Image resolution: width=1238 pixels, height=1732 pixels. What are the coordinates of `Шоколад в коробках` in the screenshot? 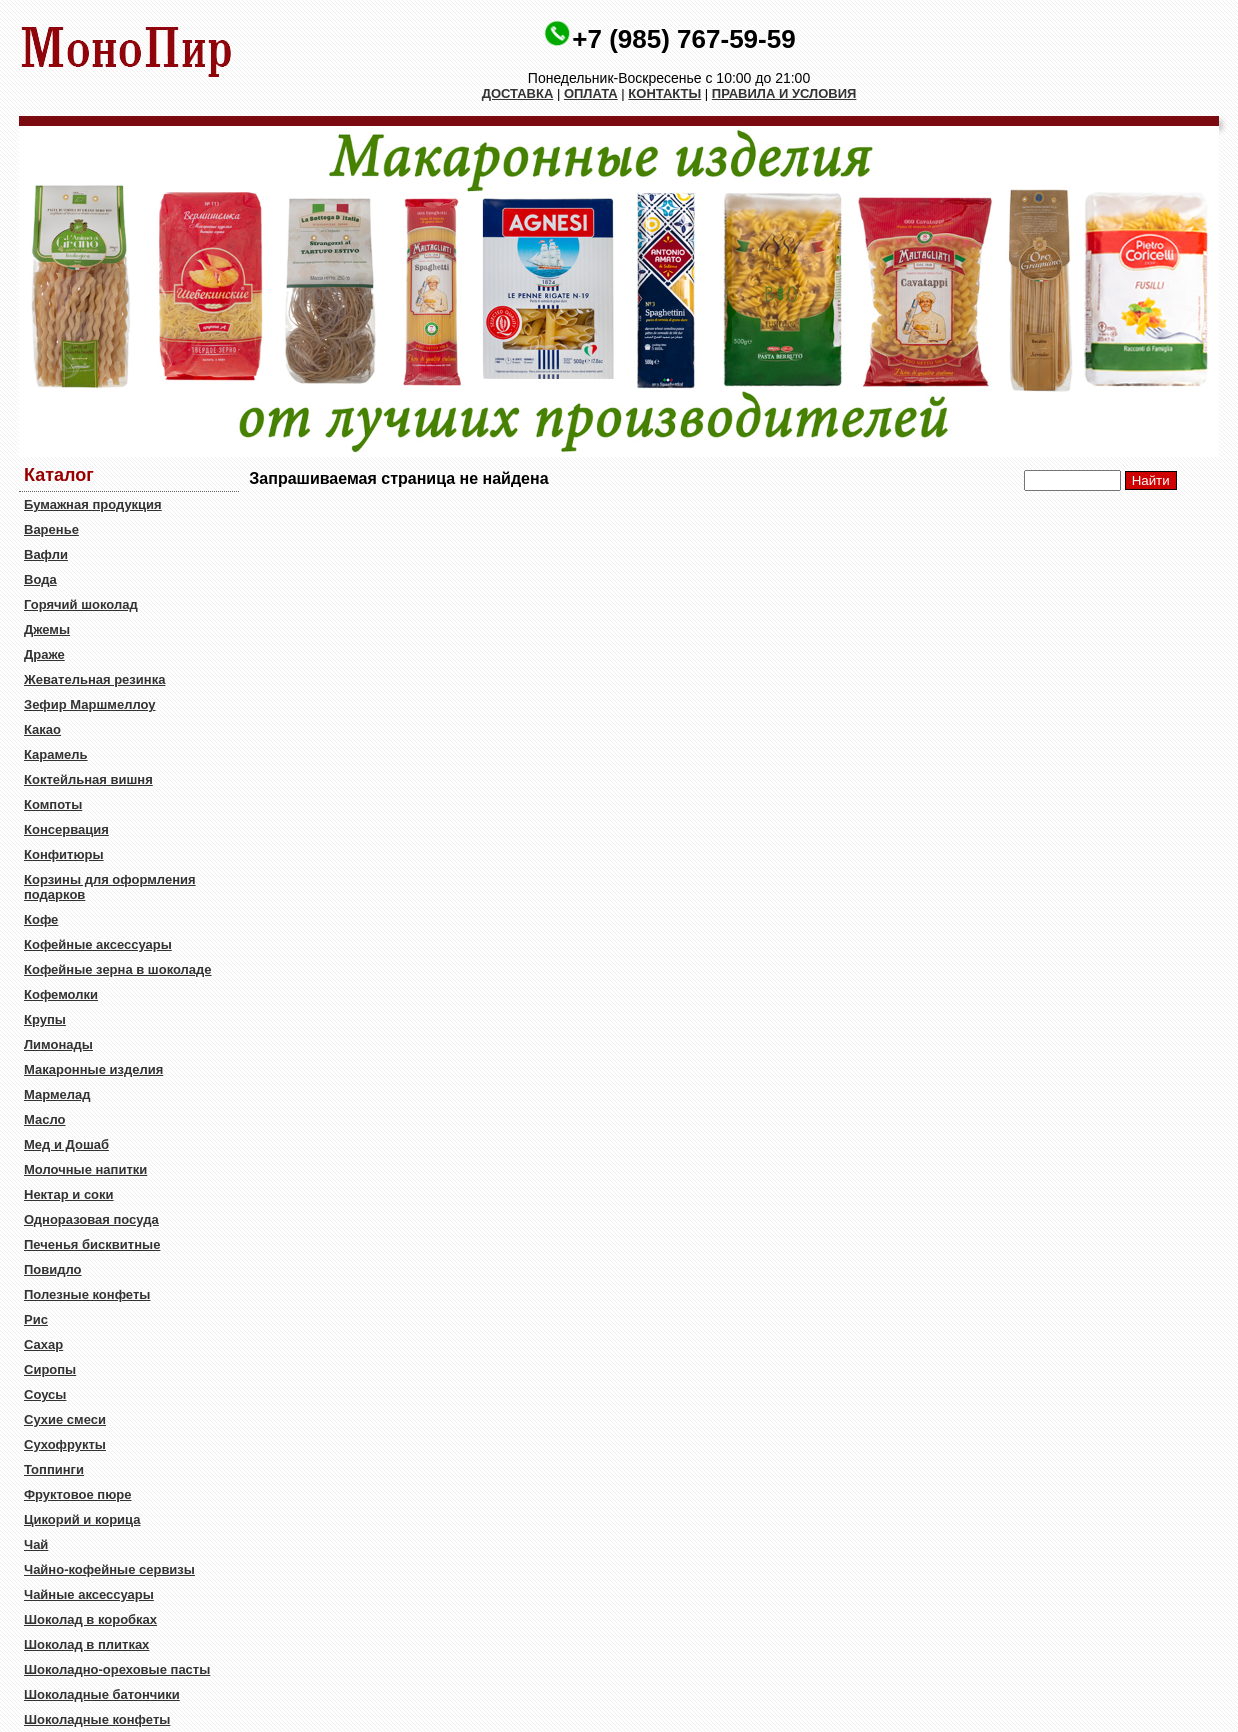 It's located at (90, 1619).